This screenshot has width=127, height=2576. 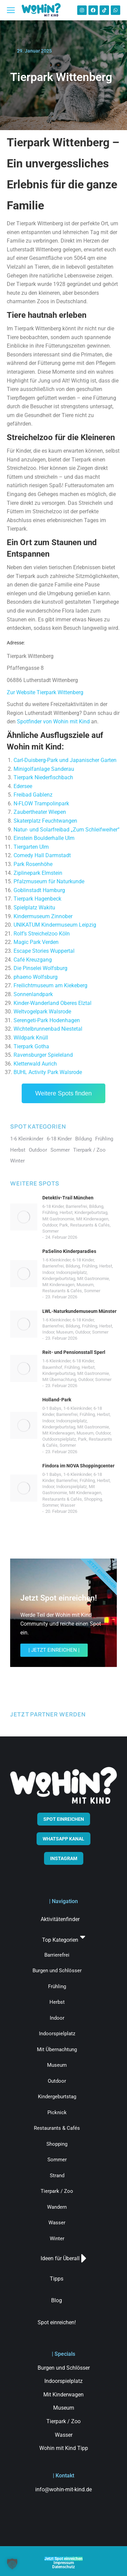 I want to click on Sommer, so click(x=50, y=1231).